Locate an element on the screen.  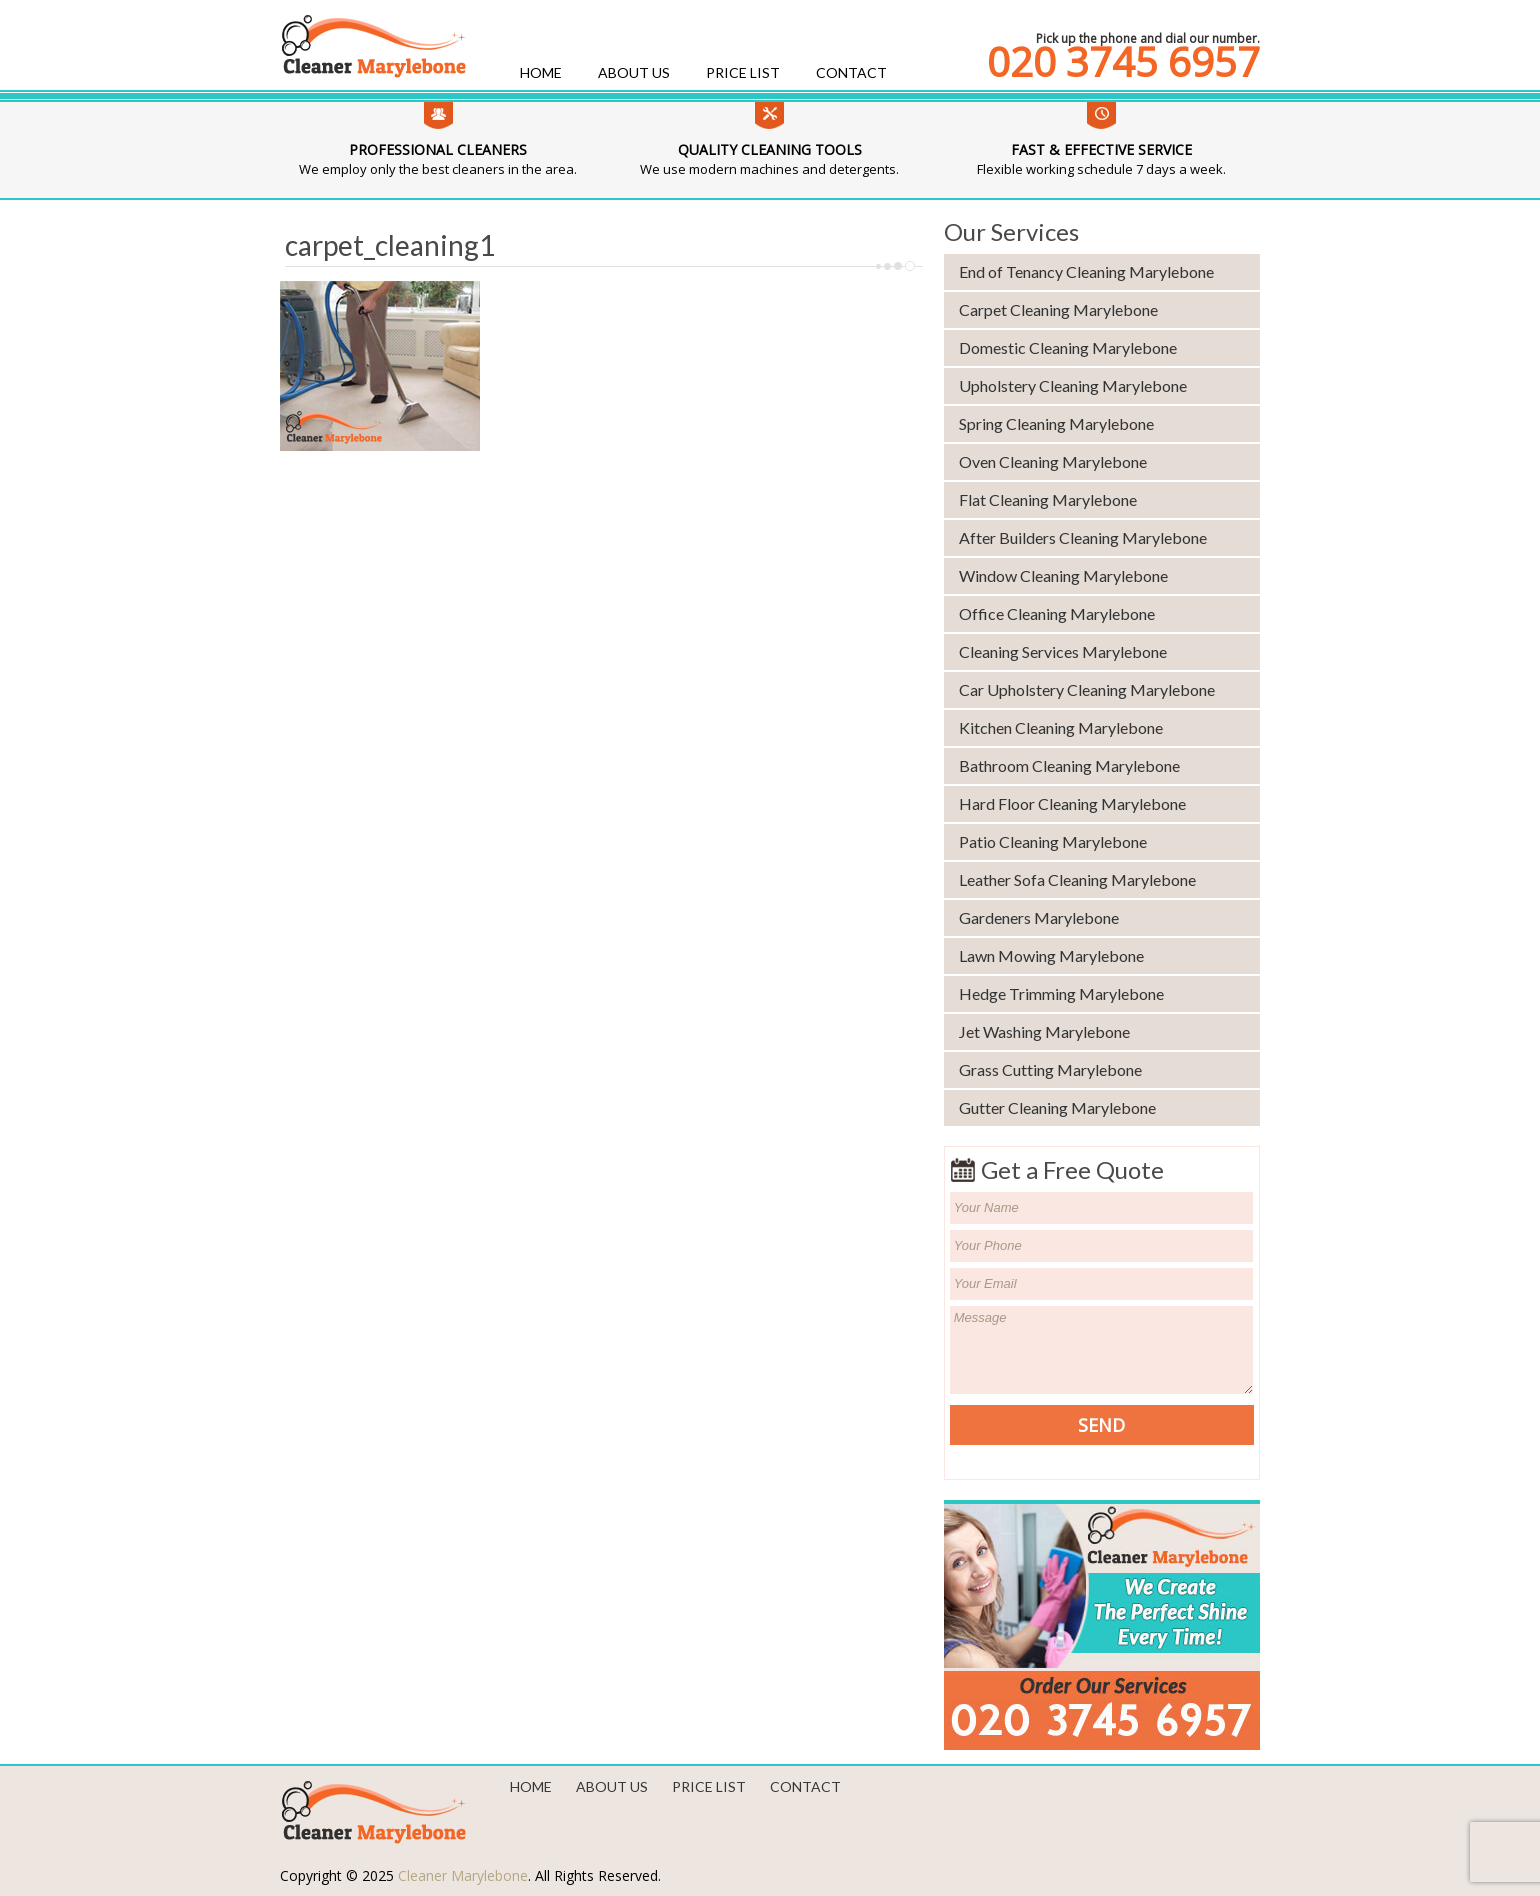
Lawn Mowing Marylebone is located at coordinates (1051, 955).